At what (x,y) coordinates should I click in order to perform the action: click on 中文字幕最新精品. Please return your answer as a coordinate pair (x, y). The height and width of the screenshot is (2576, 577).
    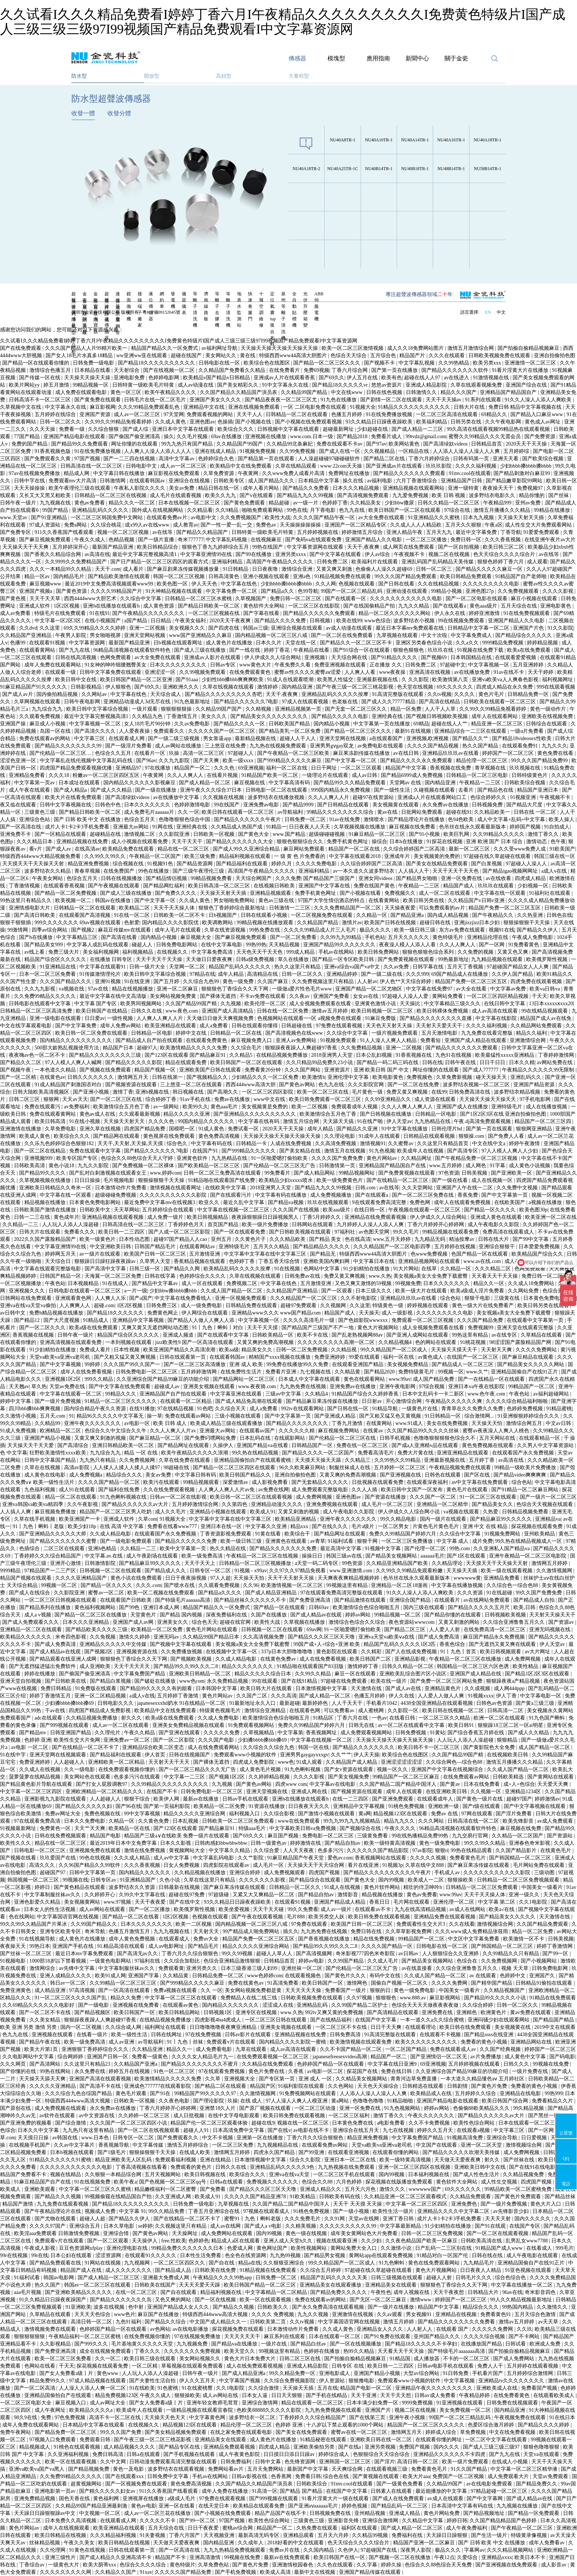
    Looking at the image, I should click on (401, 2226).